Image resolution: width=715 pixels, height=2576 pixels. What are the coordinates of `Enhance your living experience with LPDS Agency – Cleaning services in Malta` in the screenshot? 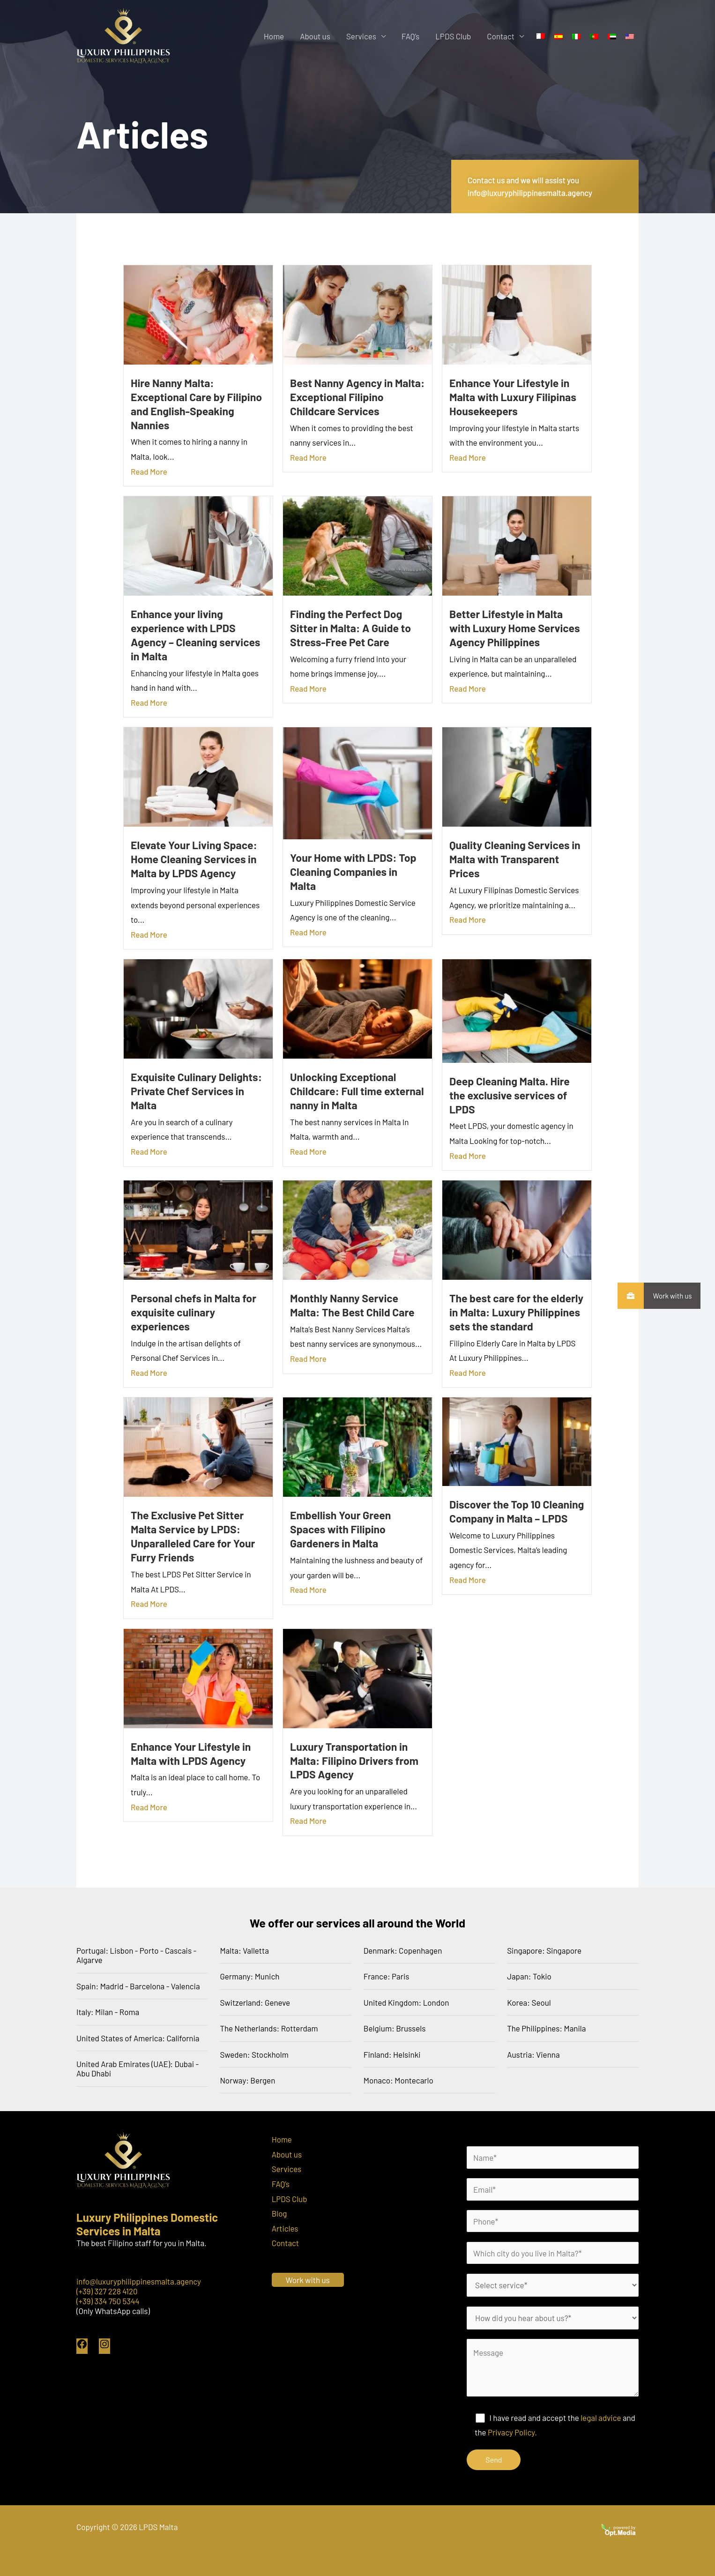 It's located at (195, 635).